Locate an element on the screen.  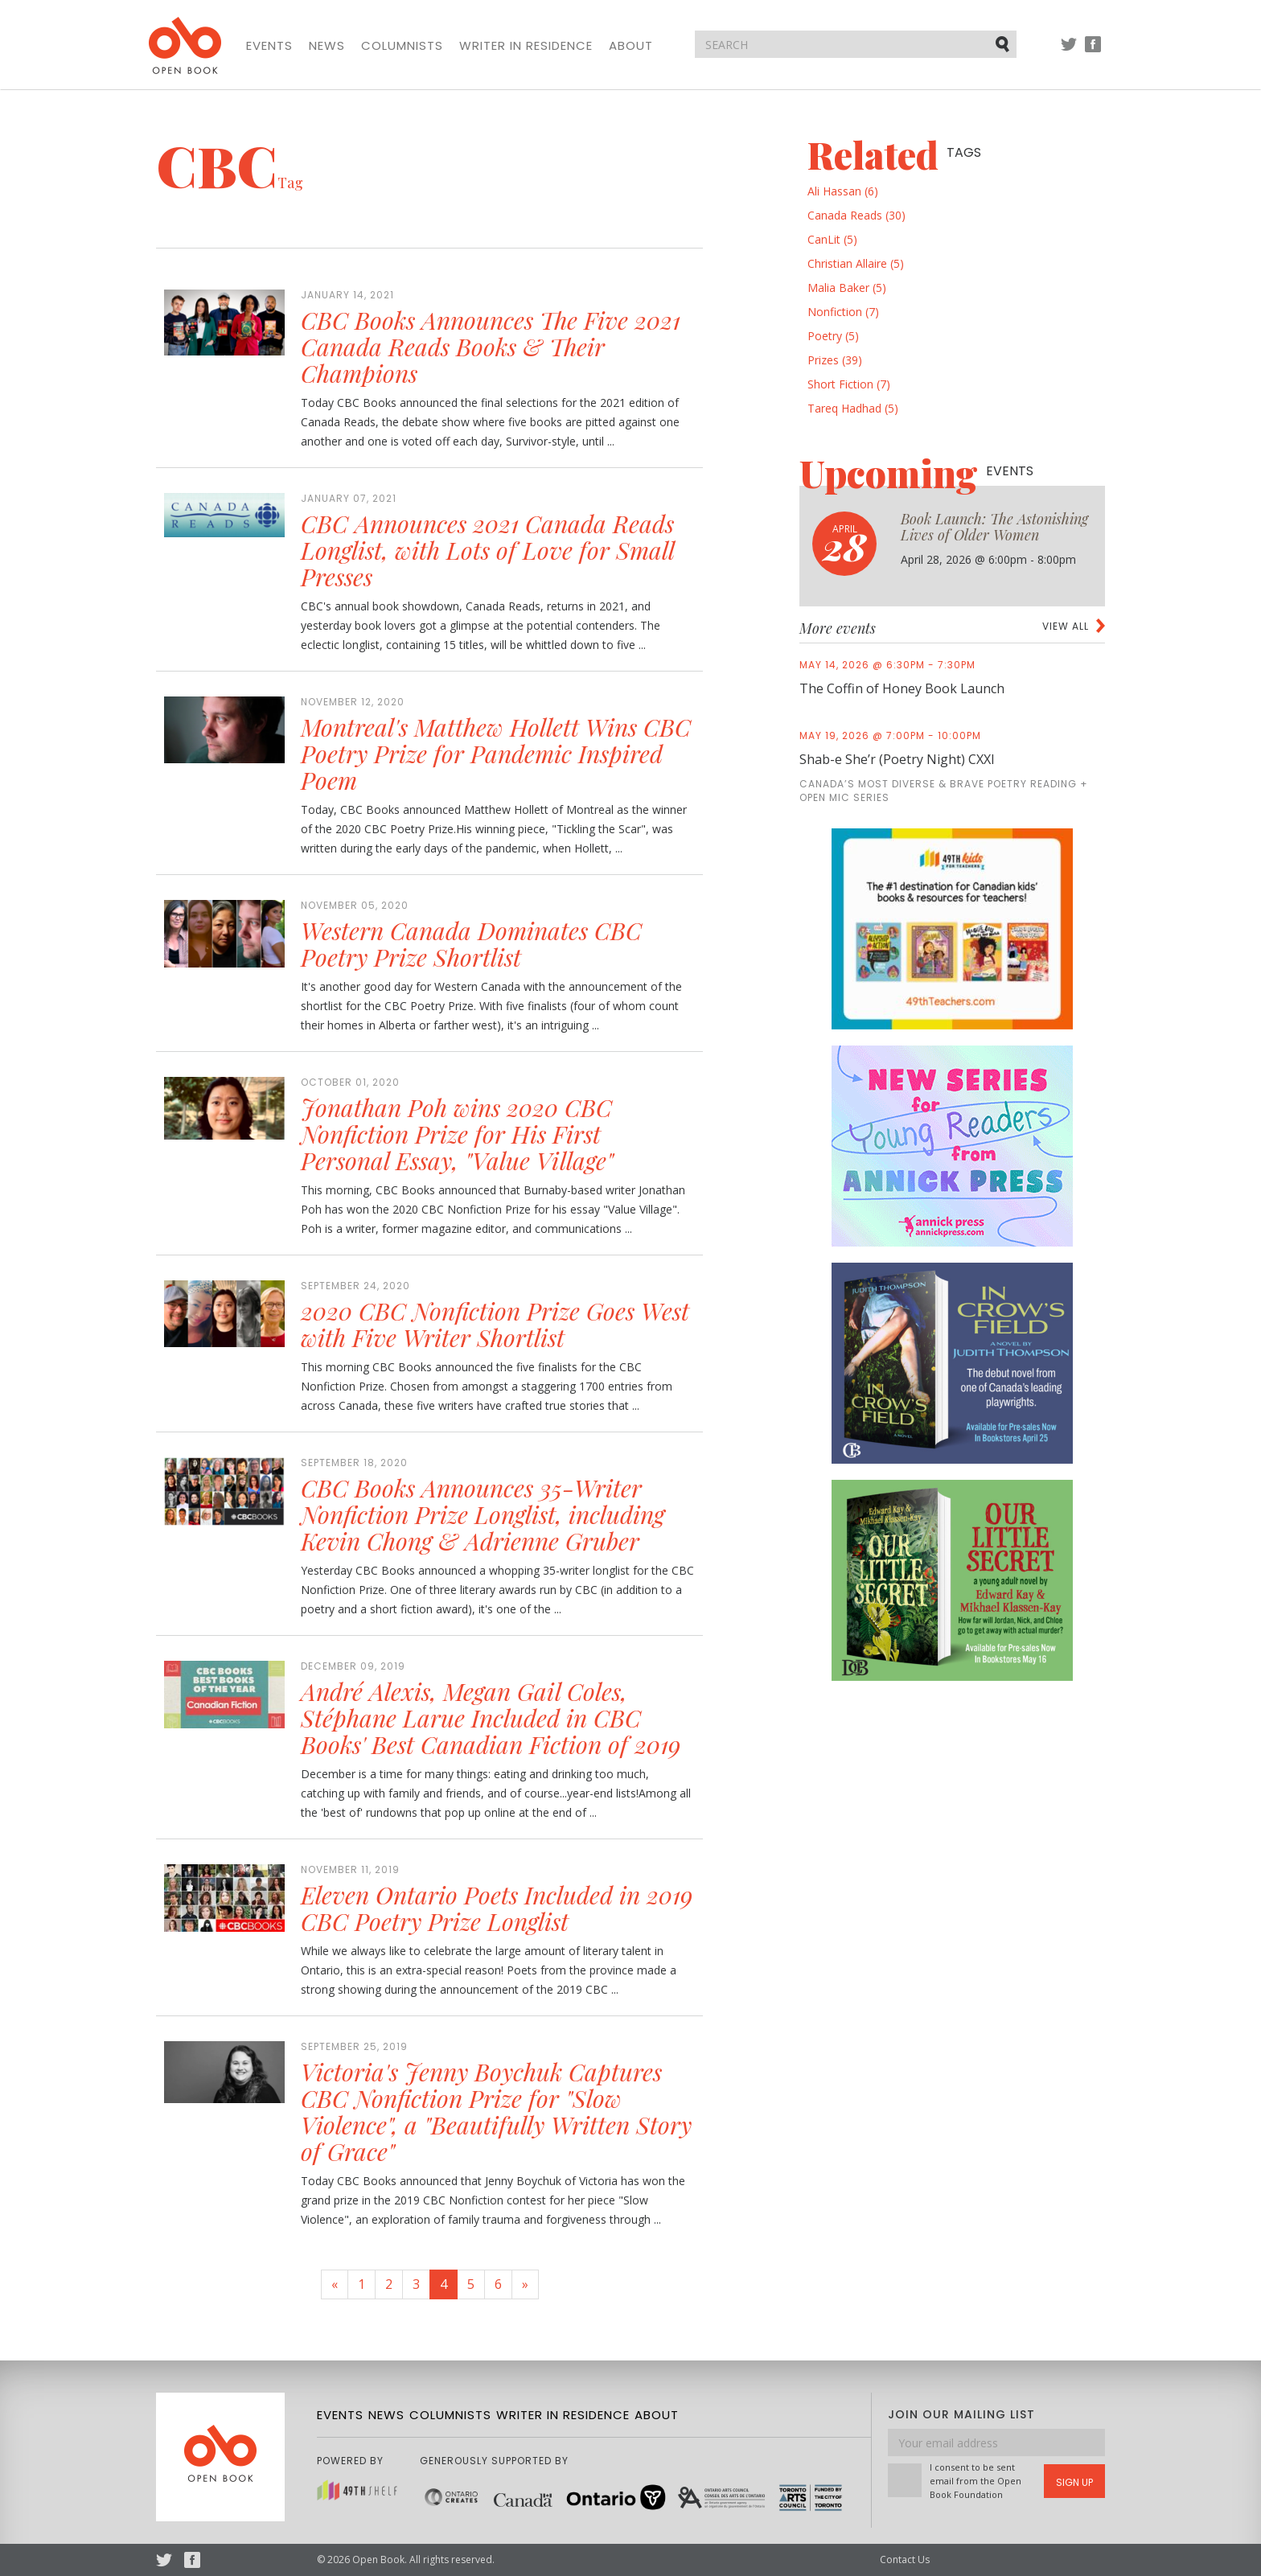
Nonfiction (7) is located at coordinates (843, 311).